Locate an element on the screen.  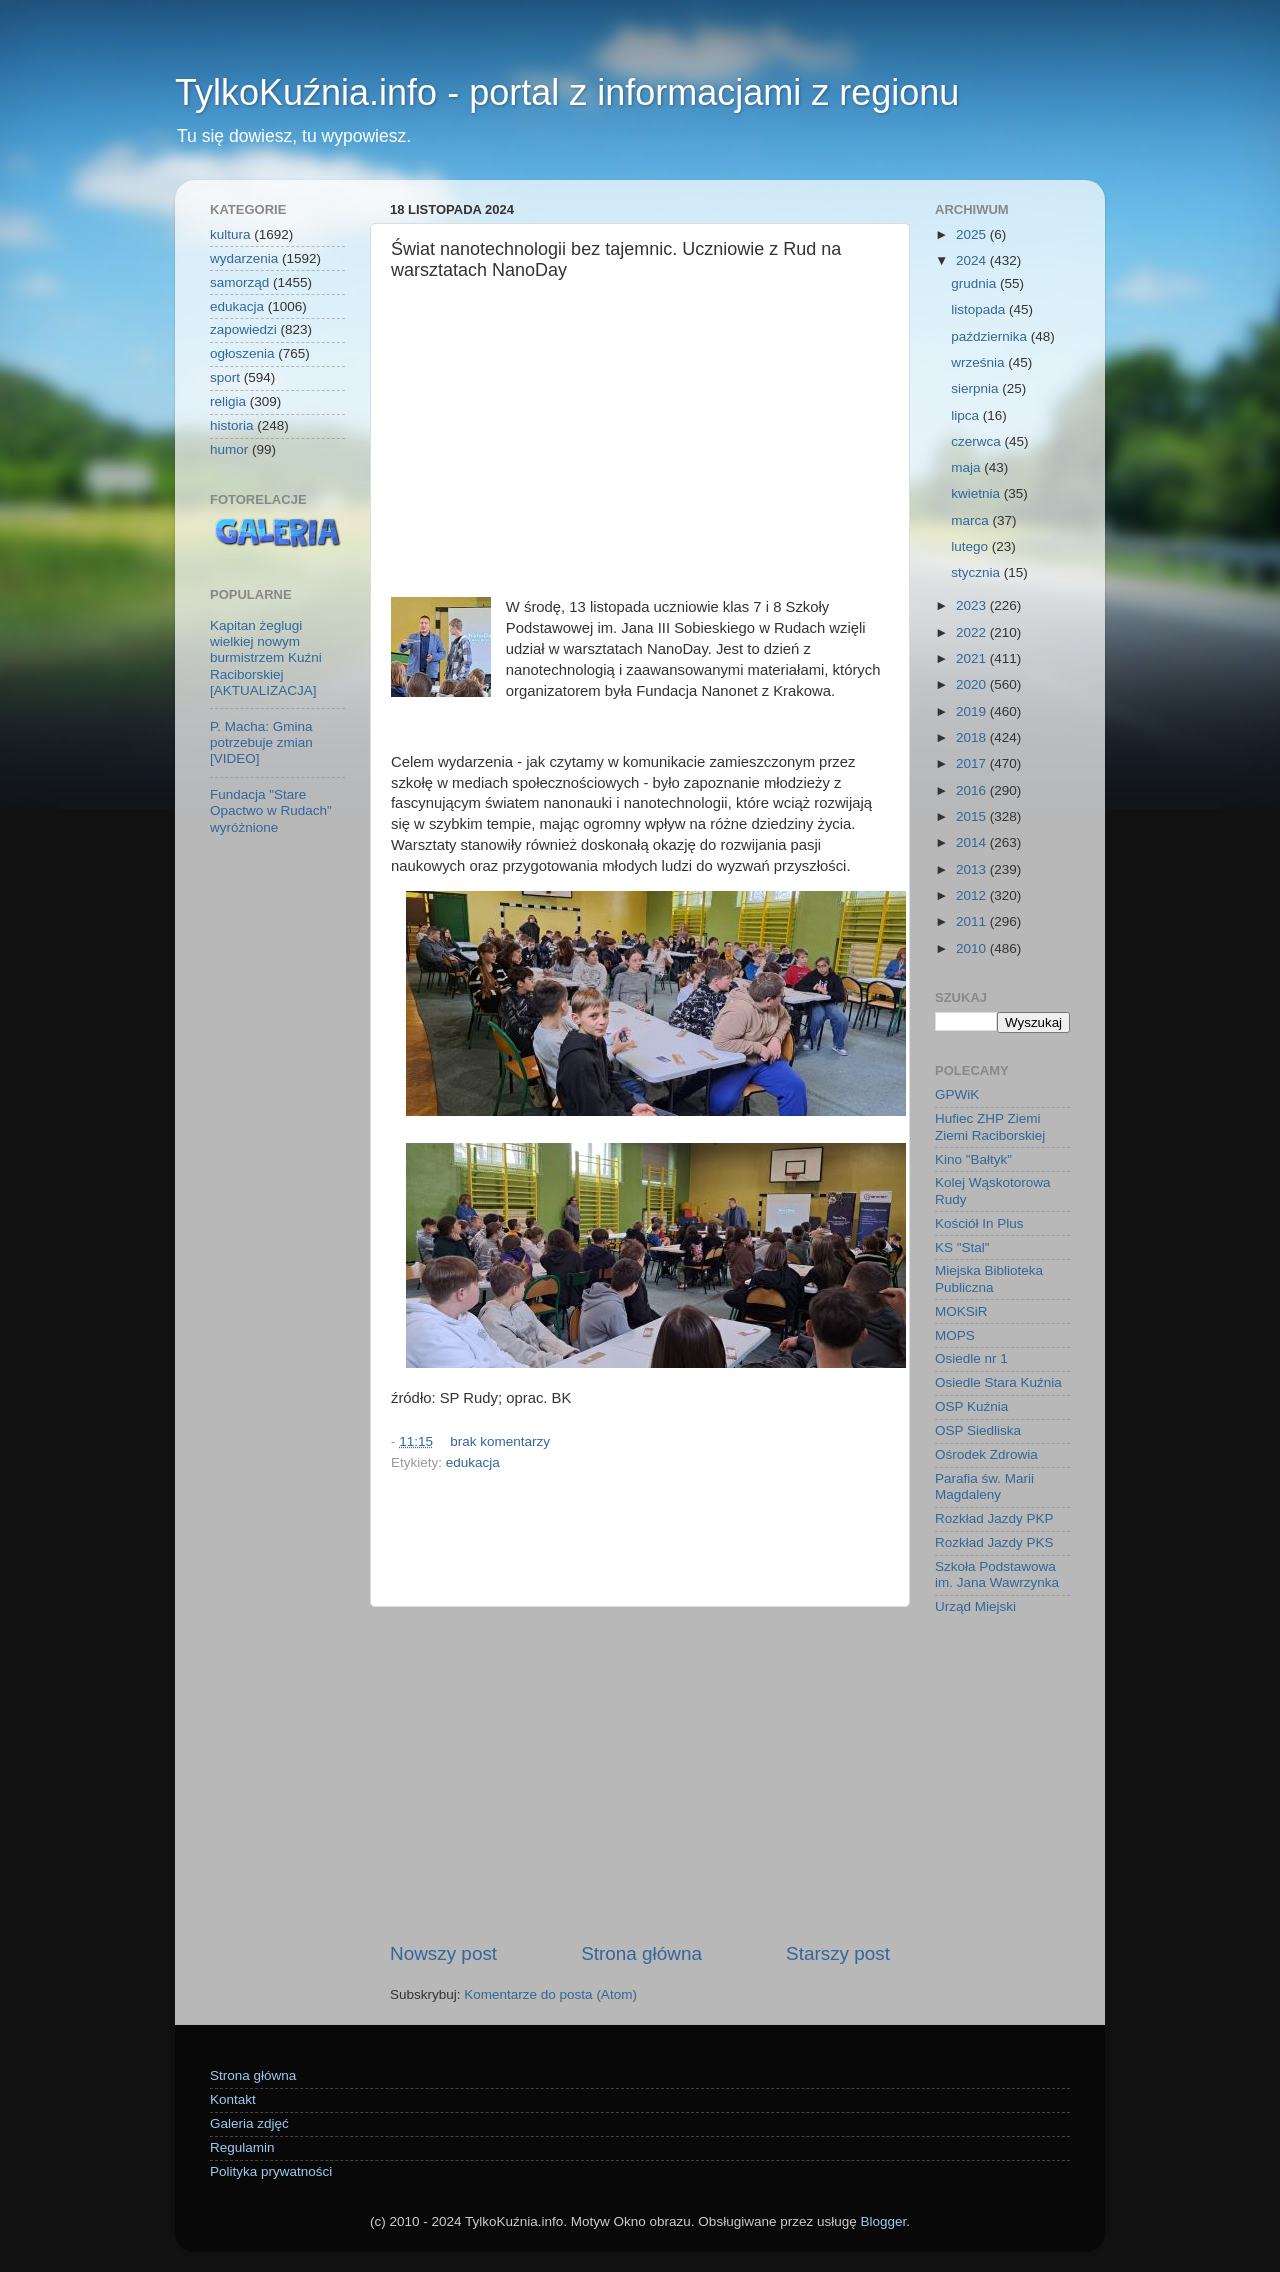
Ośrodek Zdrowia is located at coordinates (986, 1454).